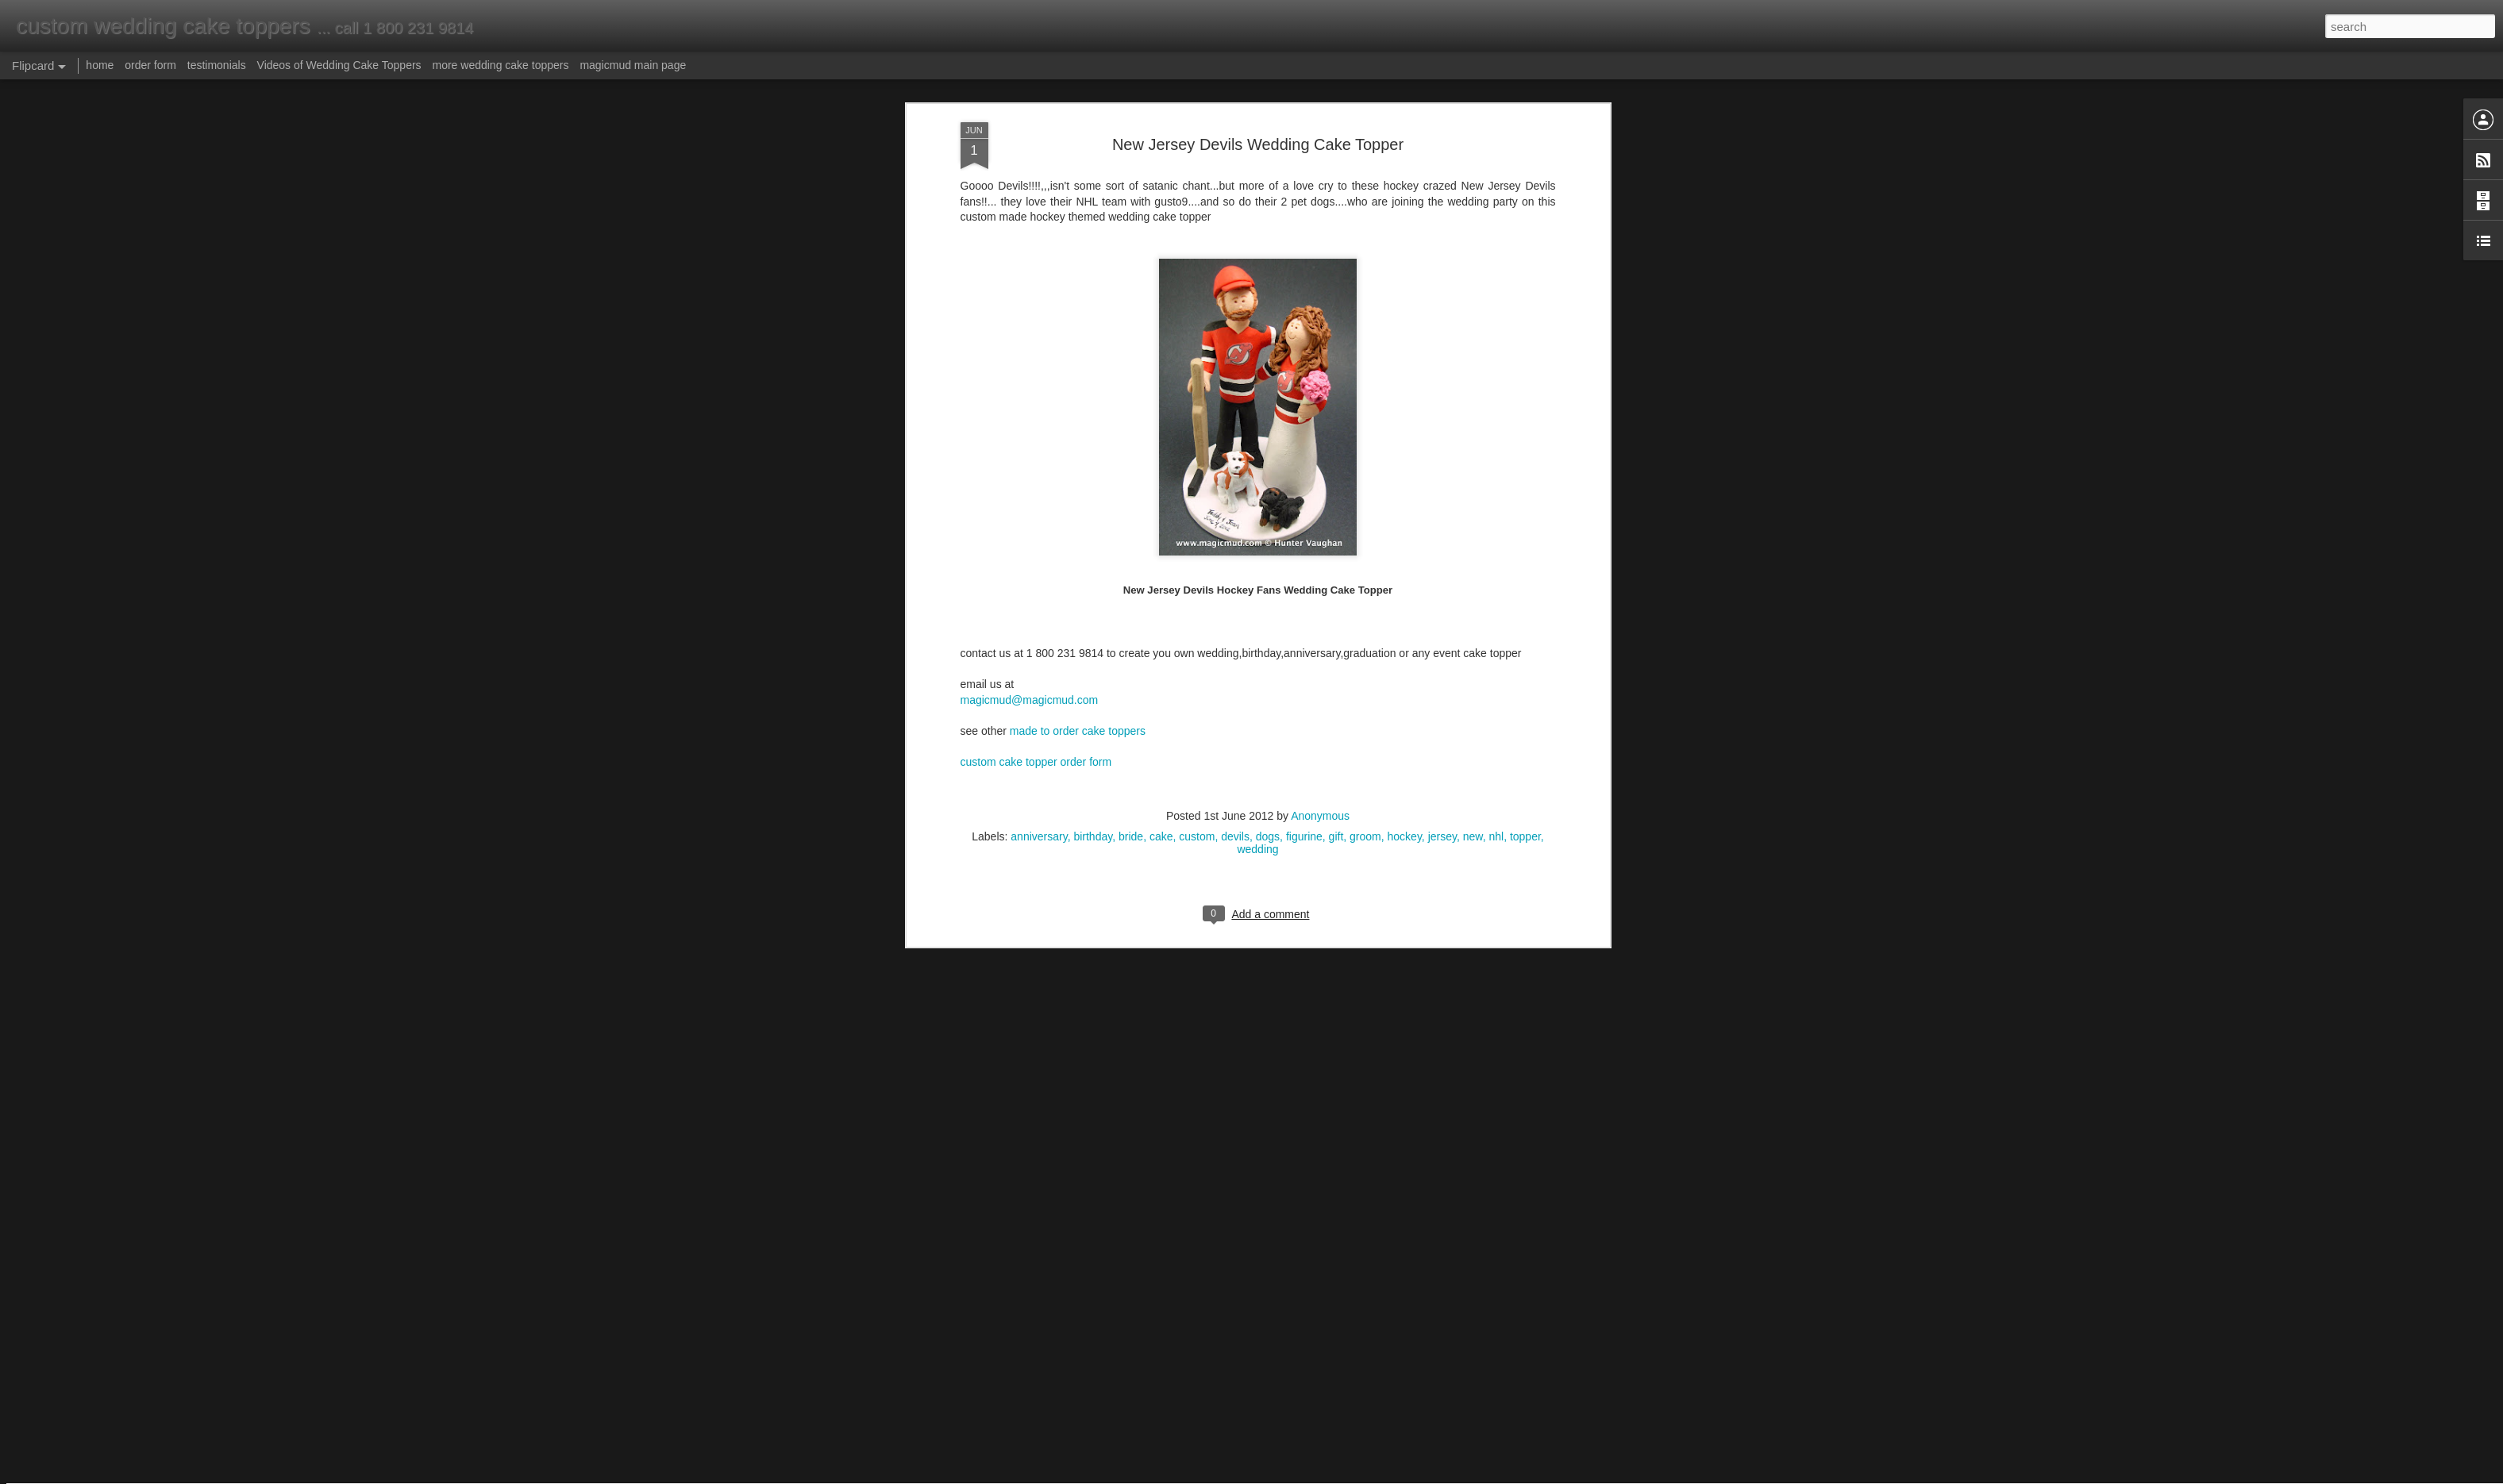  Describe the element at coordinates (1442, 257) in the screenshot. I see `jersey` at that location.